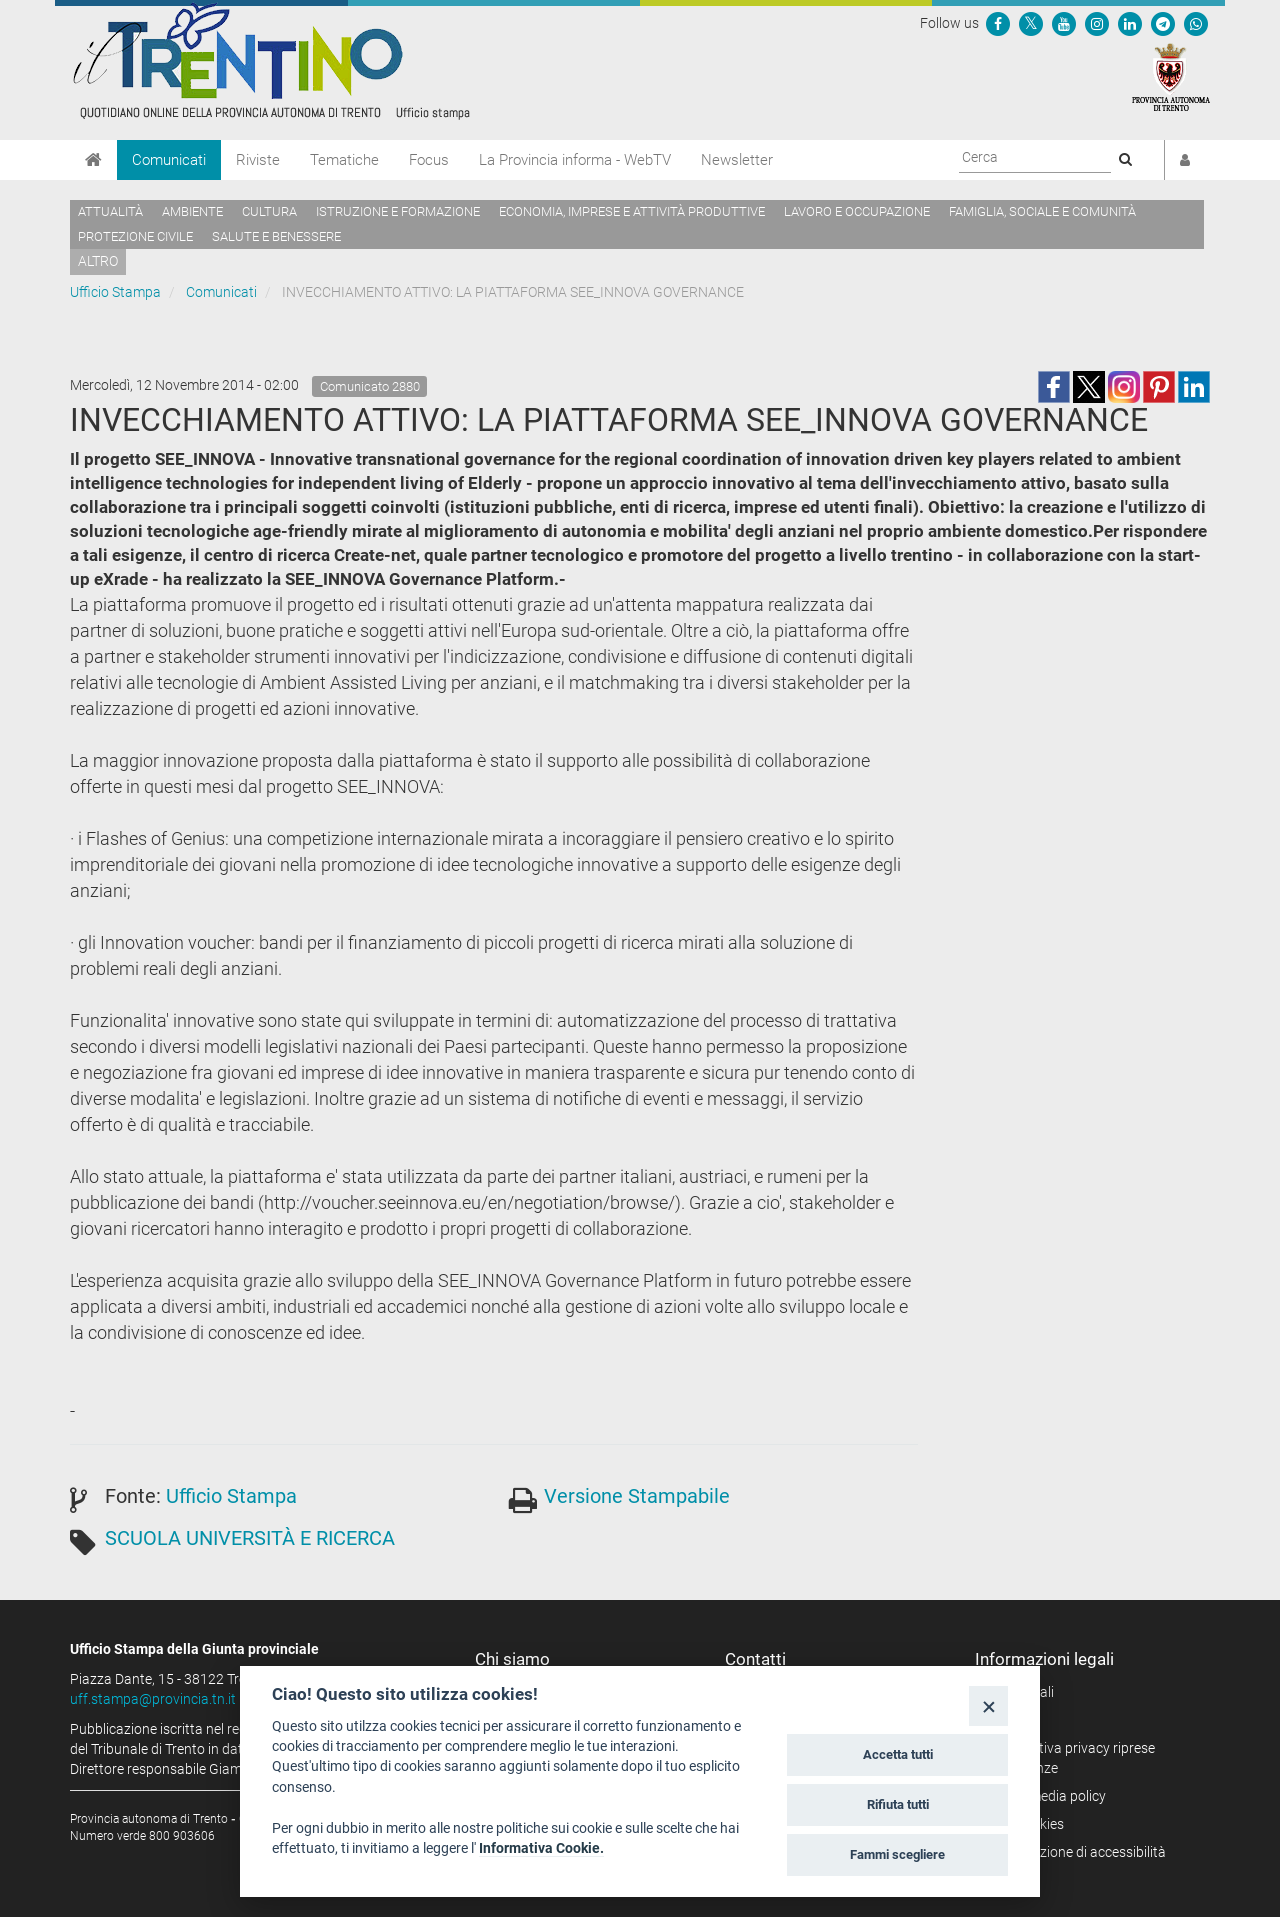 This screenshot has height=1917, width=1280. Describe the element at coordinates (1163, 23) in the screenshot. I see `[Seguici su Telegram]` at that location.